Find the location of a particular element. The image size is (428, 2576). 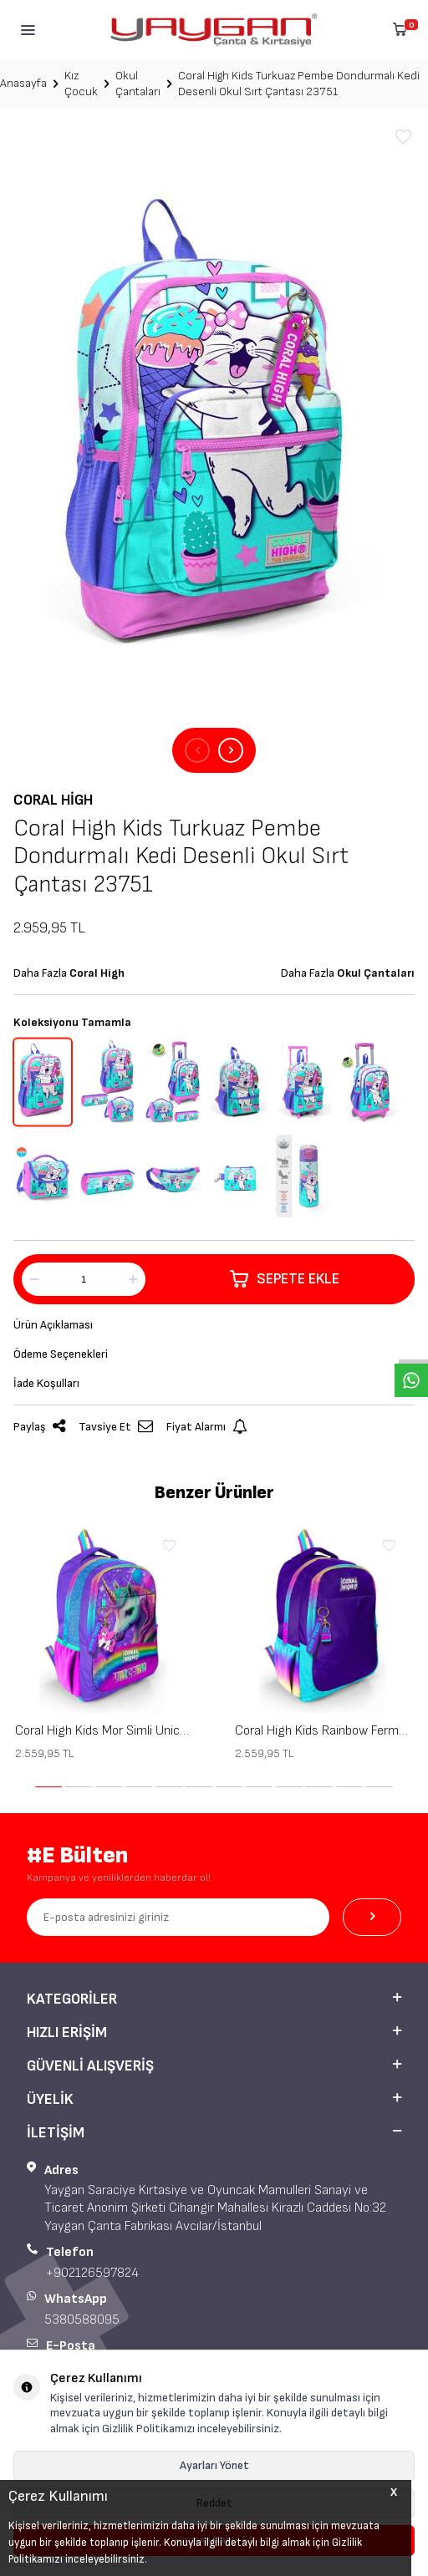

Paylaş is located at coordinates (39, 1427).